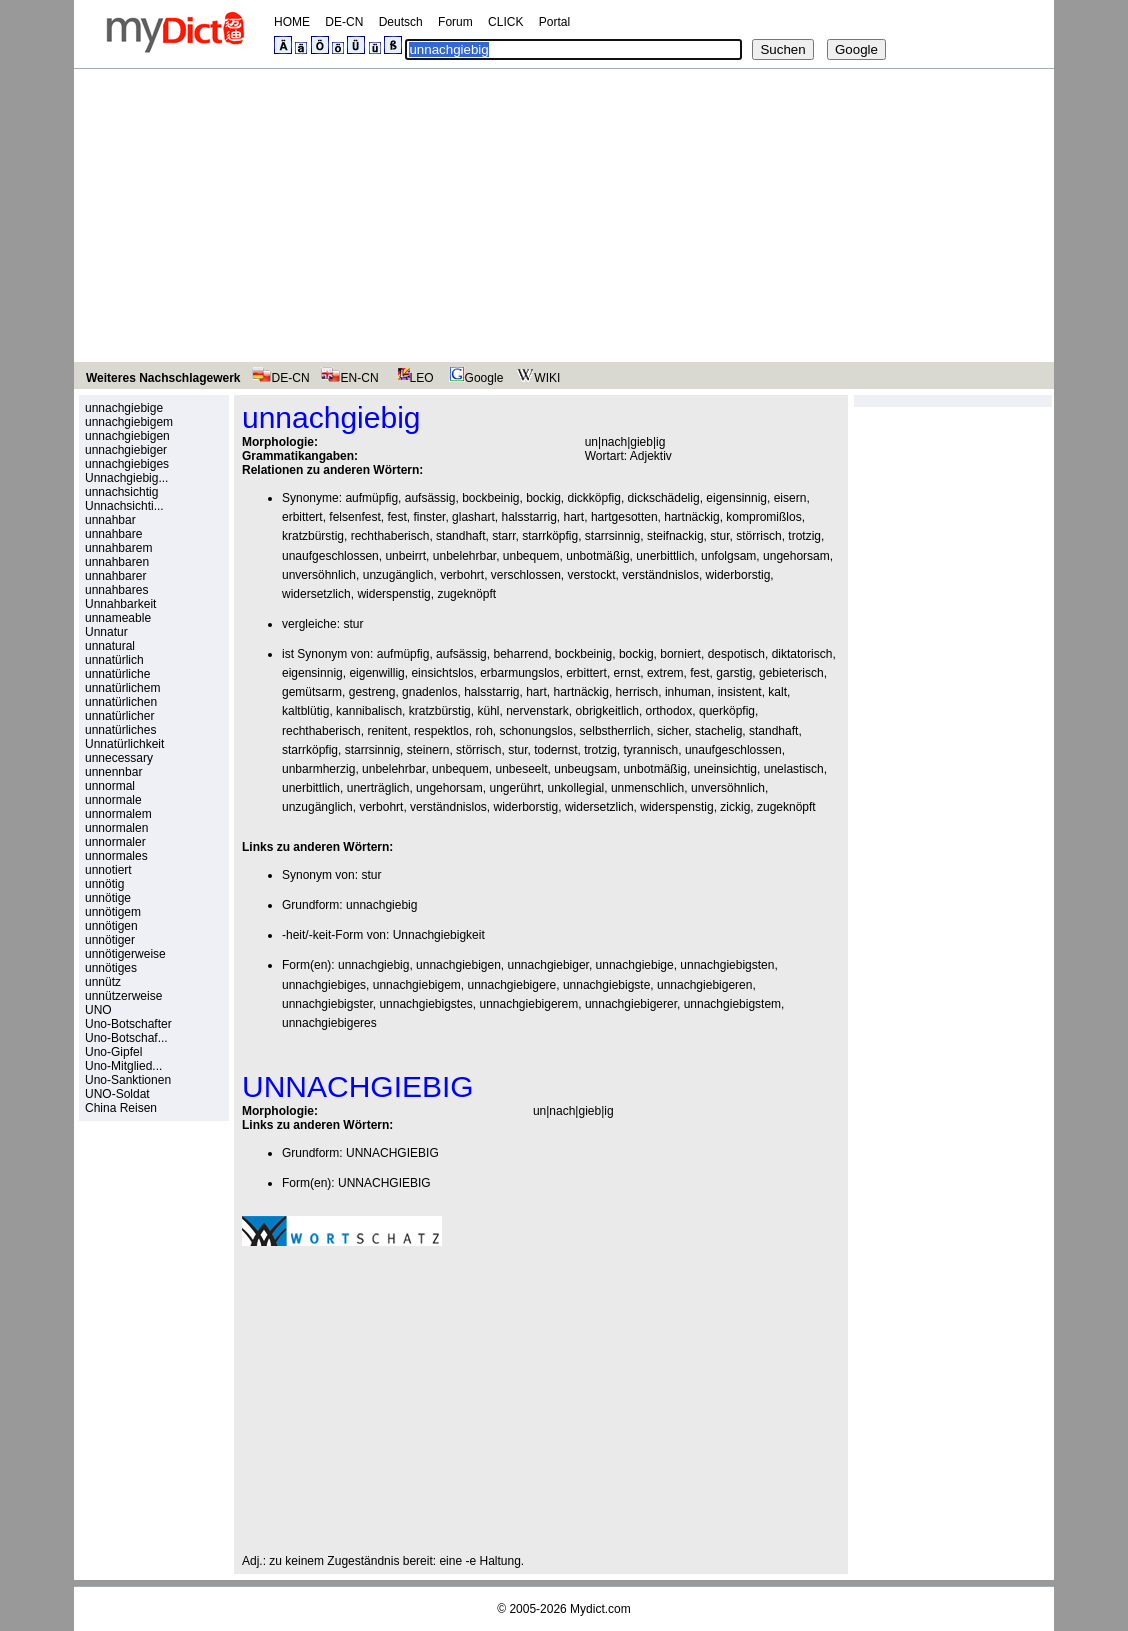  Describe the element at coordinates (111, 926) in the screenshot. I see `unnötigen` at that location.